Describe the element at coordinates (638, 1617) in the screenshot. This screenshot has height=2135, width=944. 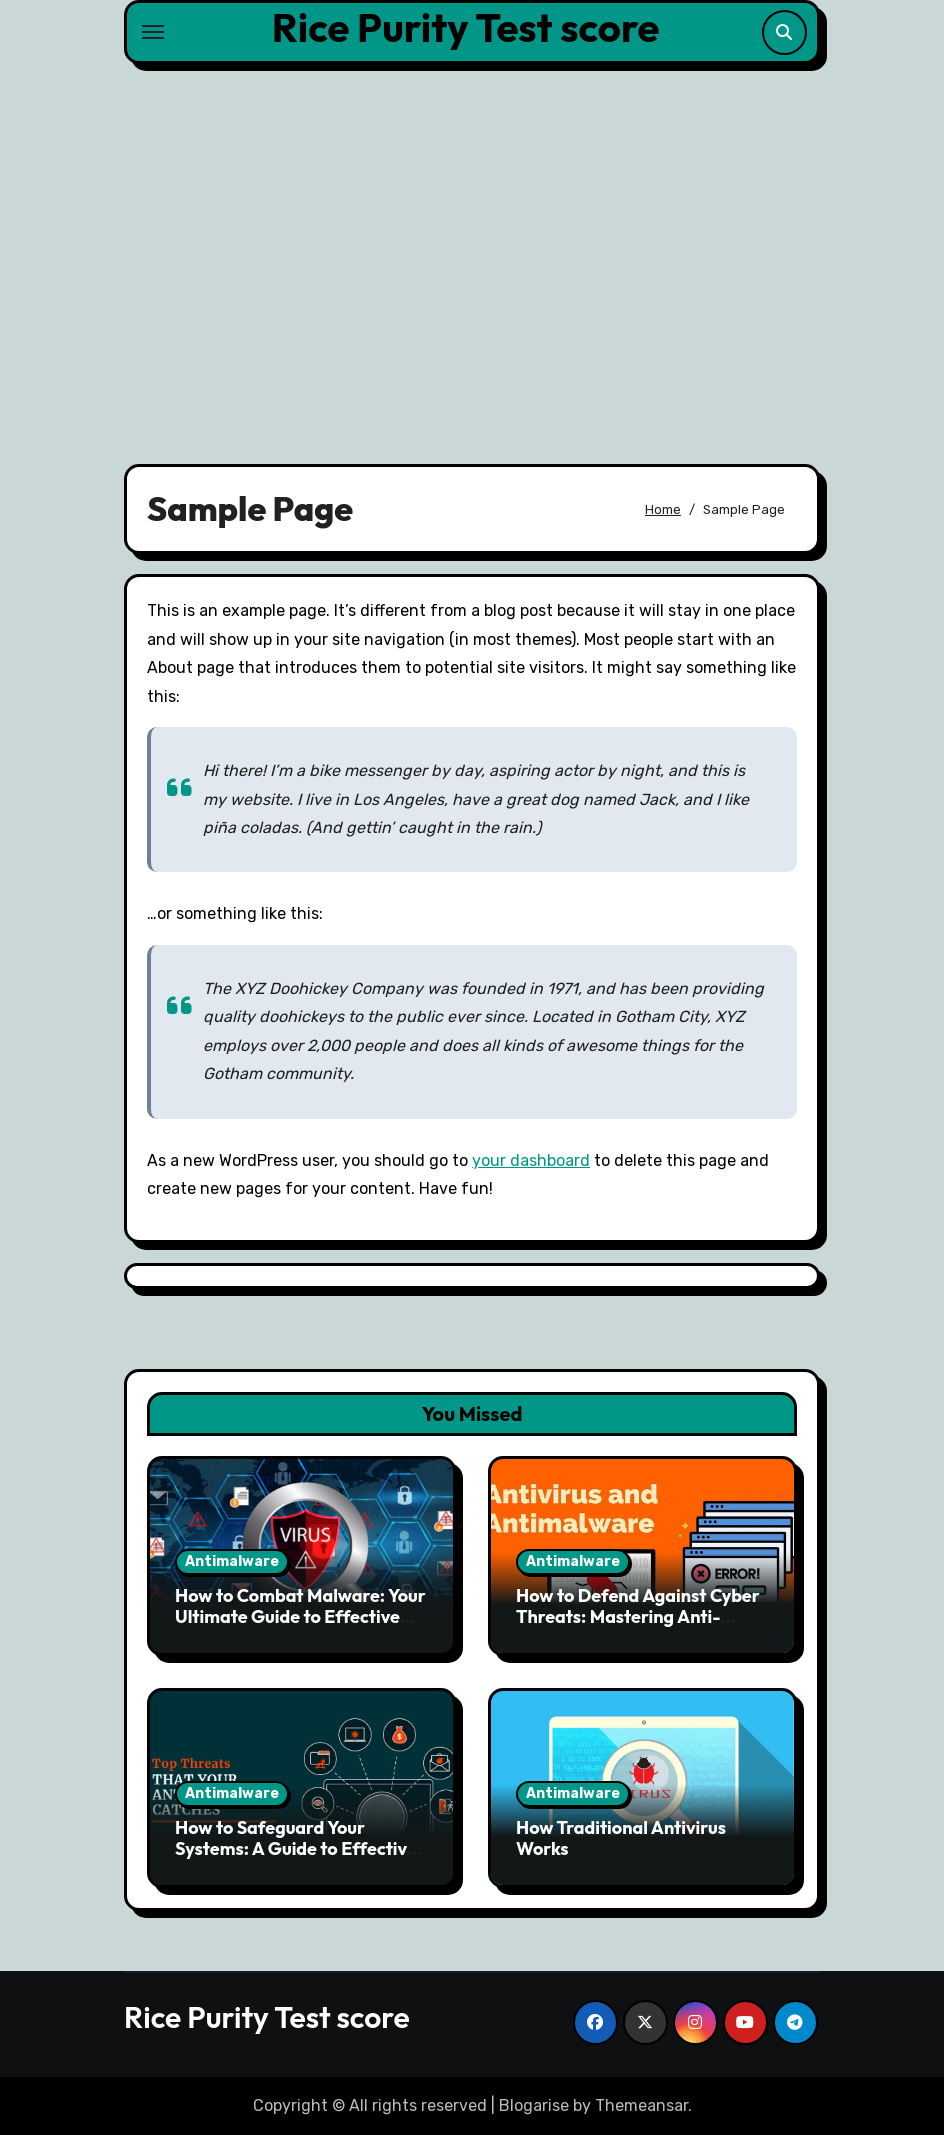
I see `How to Defend Against Cyber Threats: Mastering Anti-Malware Solutions` at that location.